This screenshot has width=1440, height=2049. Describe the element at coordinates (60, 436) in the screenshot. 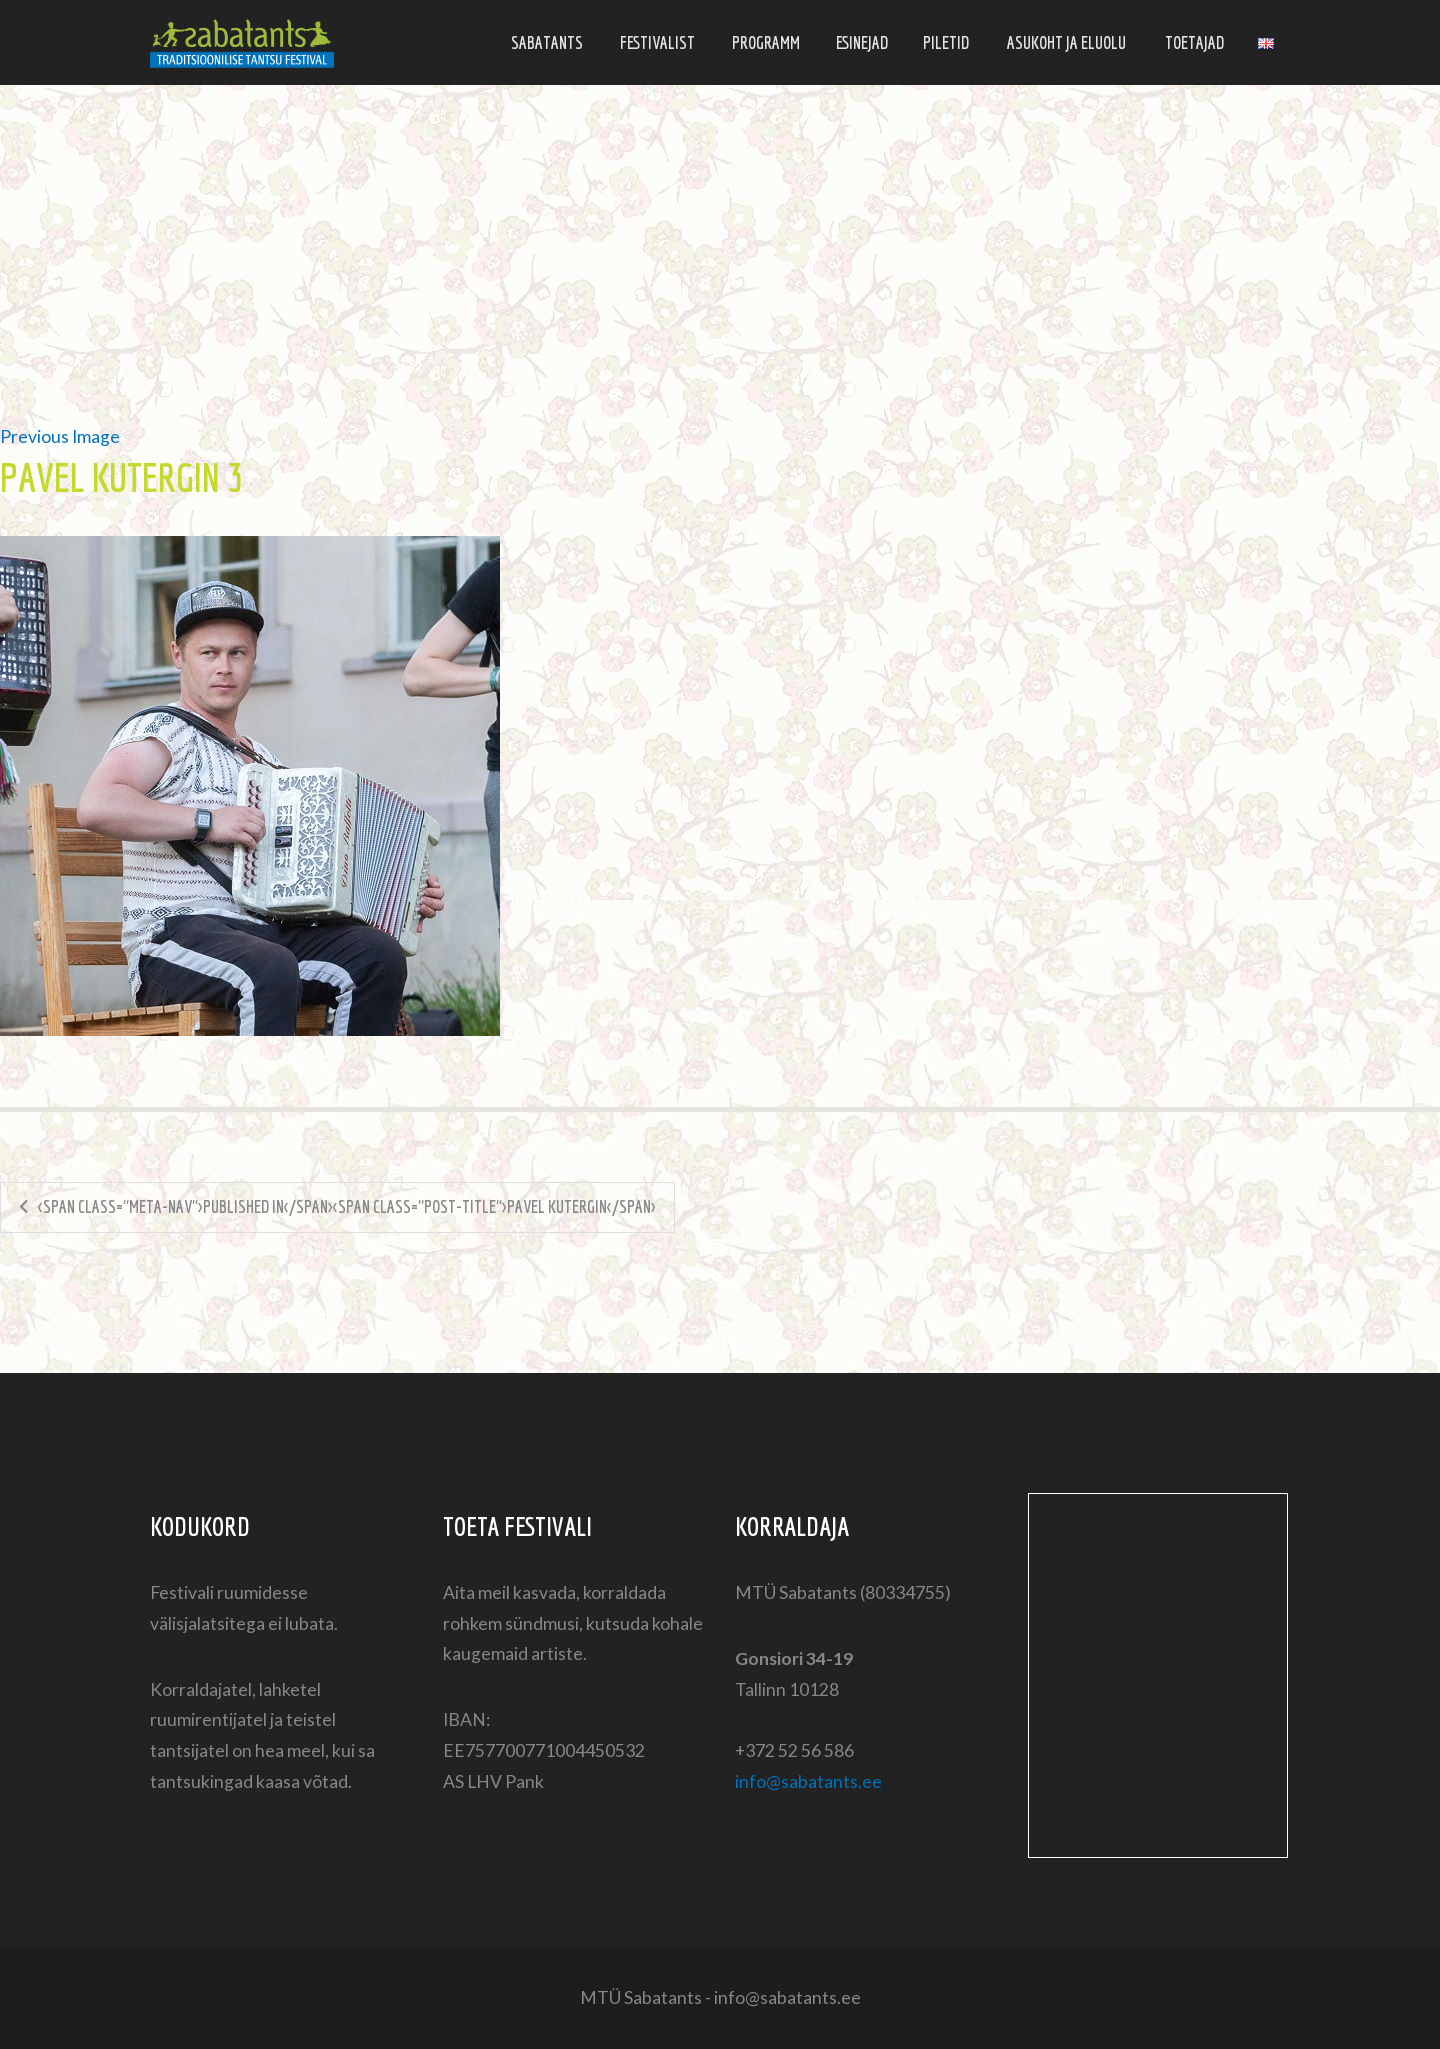

I see `Previous Image` at that location.